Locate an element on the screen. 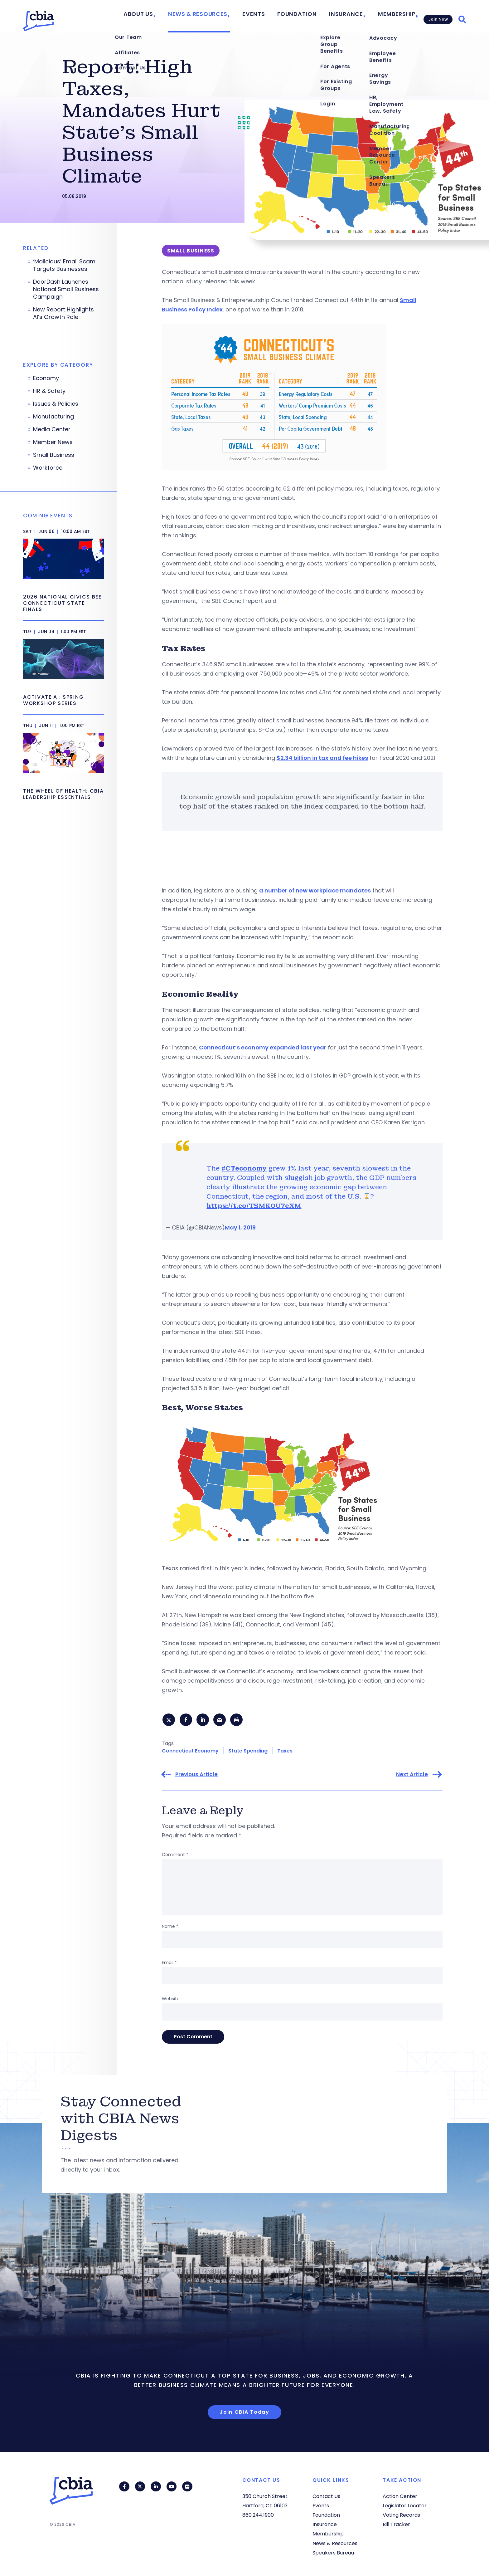 The height and width of the screenshot is (2576, 489). DoorDash Launches National Small Business Campaign is located at coordinates (66, 289).